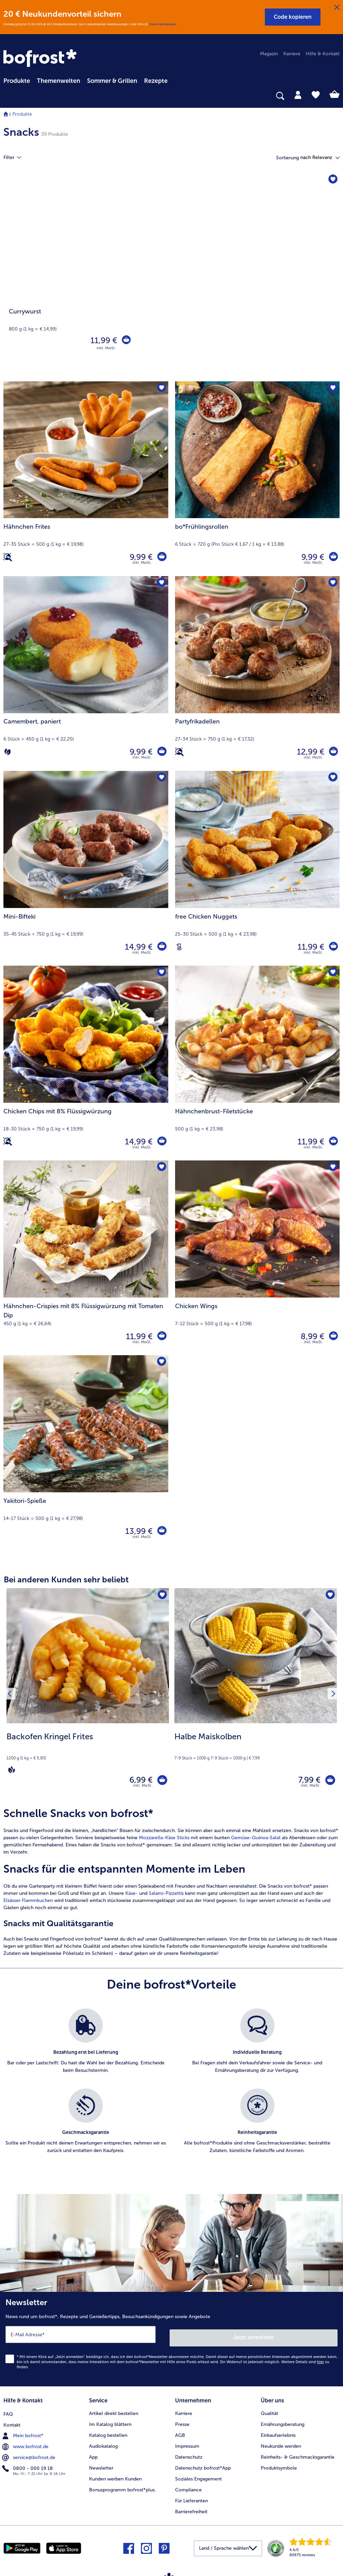 This screenshot has height=2576, width=343. What do you see at coordinates (171, 2091) in the screenshot?
I see `[list]` at bounding box center [171, 2091].